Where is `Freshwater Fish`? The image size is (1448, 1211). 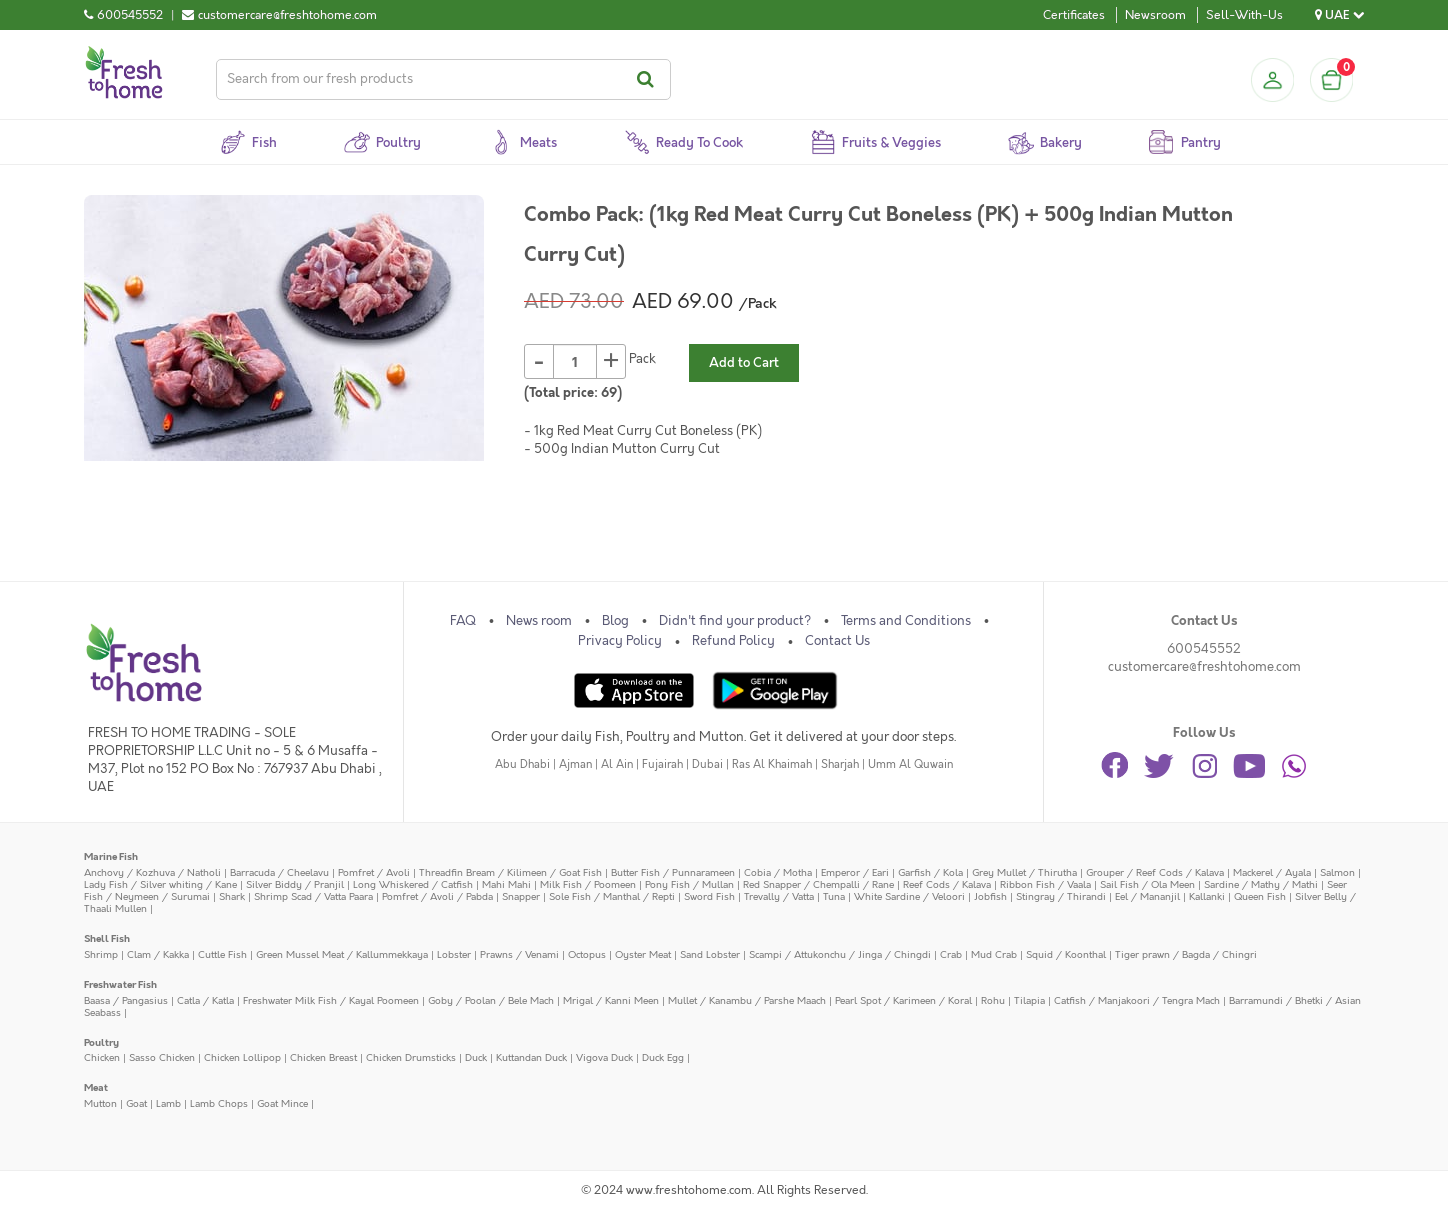
Freshwater Fish is located at coordinates (120, 984).